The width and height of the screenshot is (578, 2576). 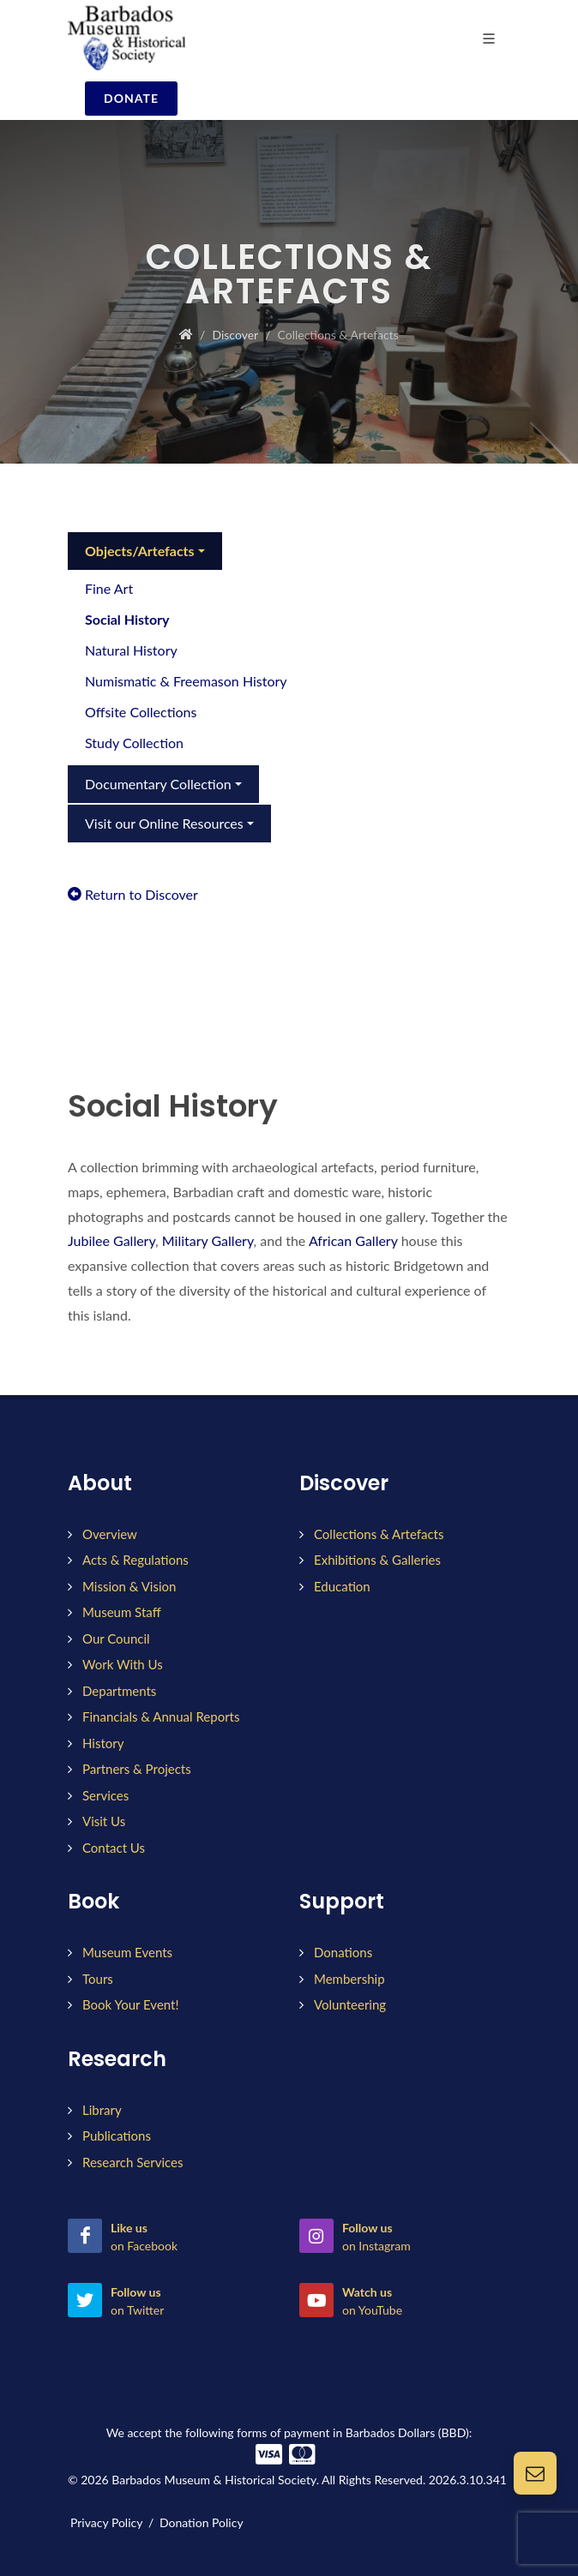 I want to click on Our Council, so click(x=116, y=1638).